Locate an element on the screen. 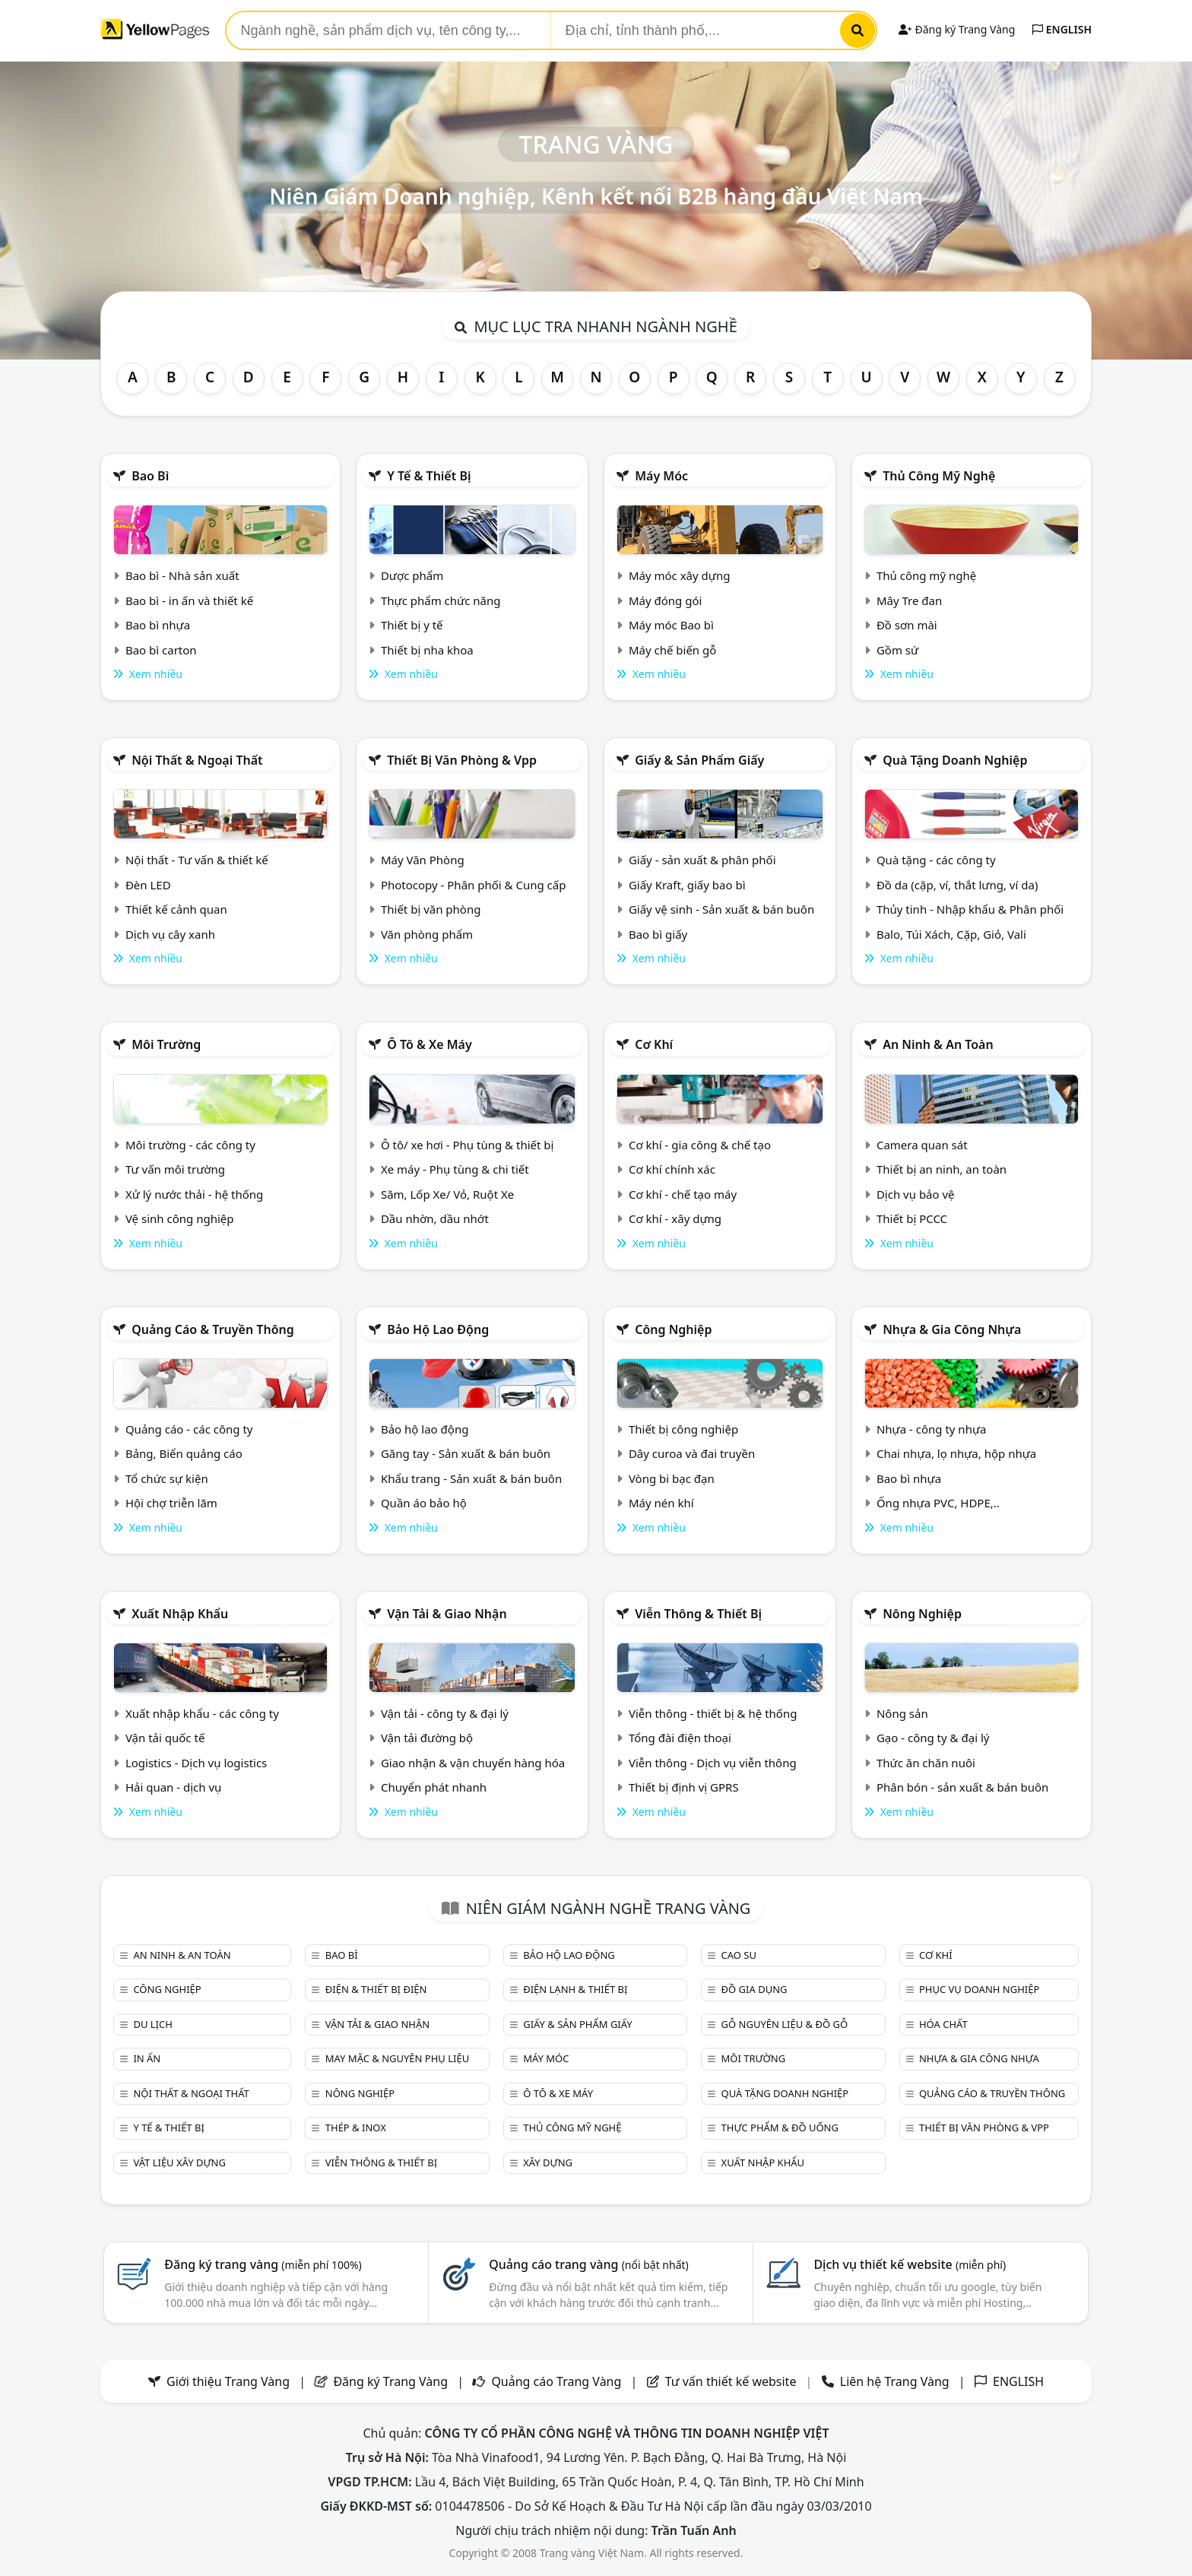  Cơ khí - xây dựng is located at coordinates (675, 1218).